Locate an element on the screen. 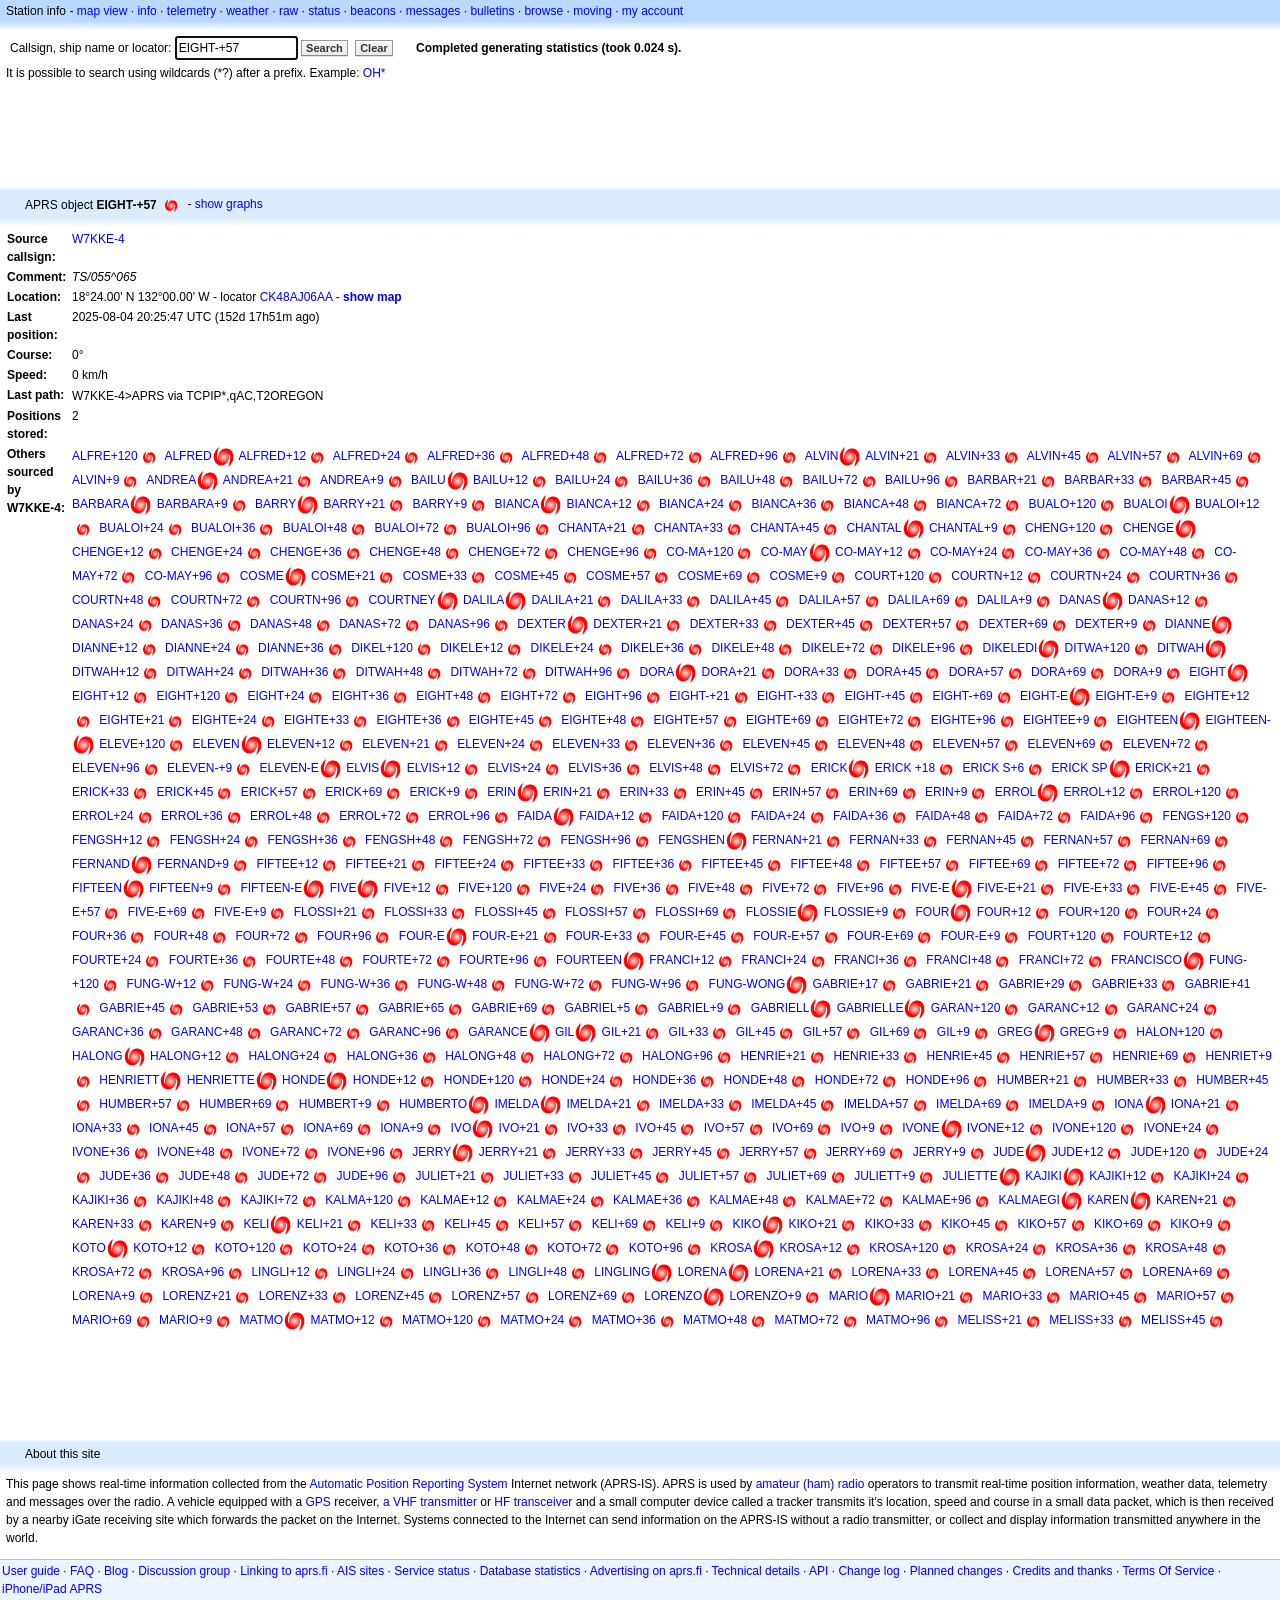  BIANCA+48 is located at coordinates (876, 504).